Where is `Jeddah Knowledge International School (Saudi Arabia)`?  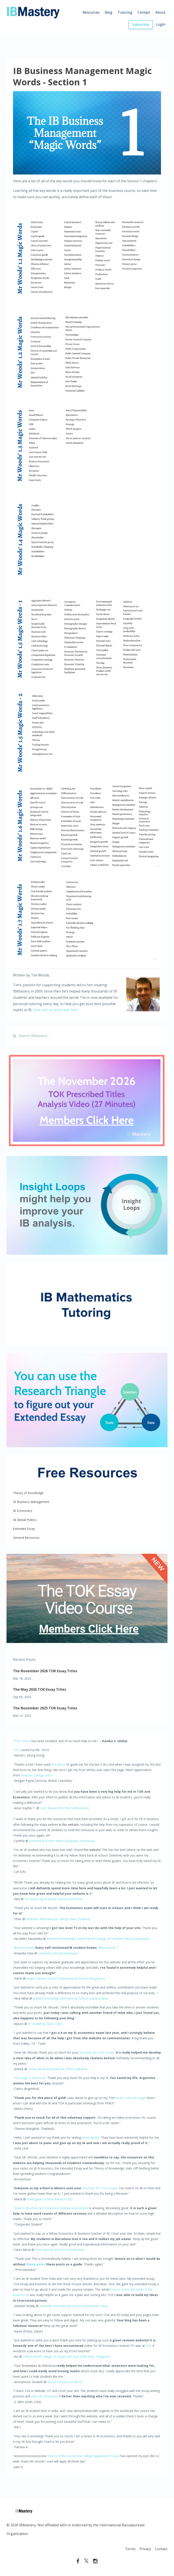 Jeddah Knowledge International School (Saudi Arabia) is located at coordinates (70, 1998).